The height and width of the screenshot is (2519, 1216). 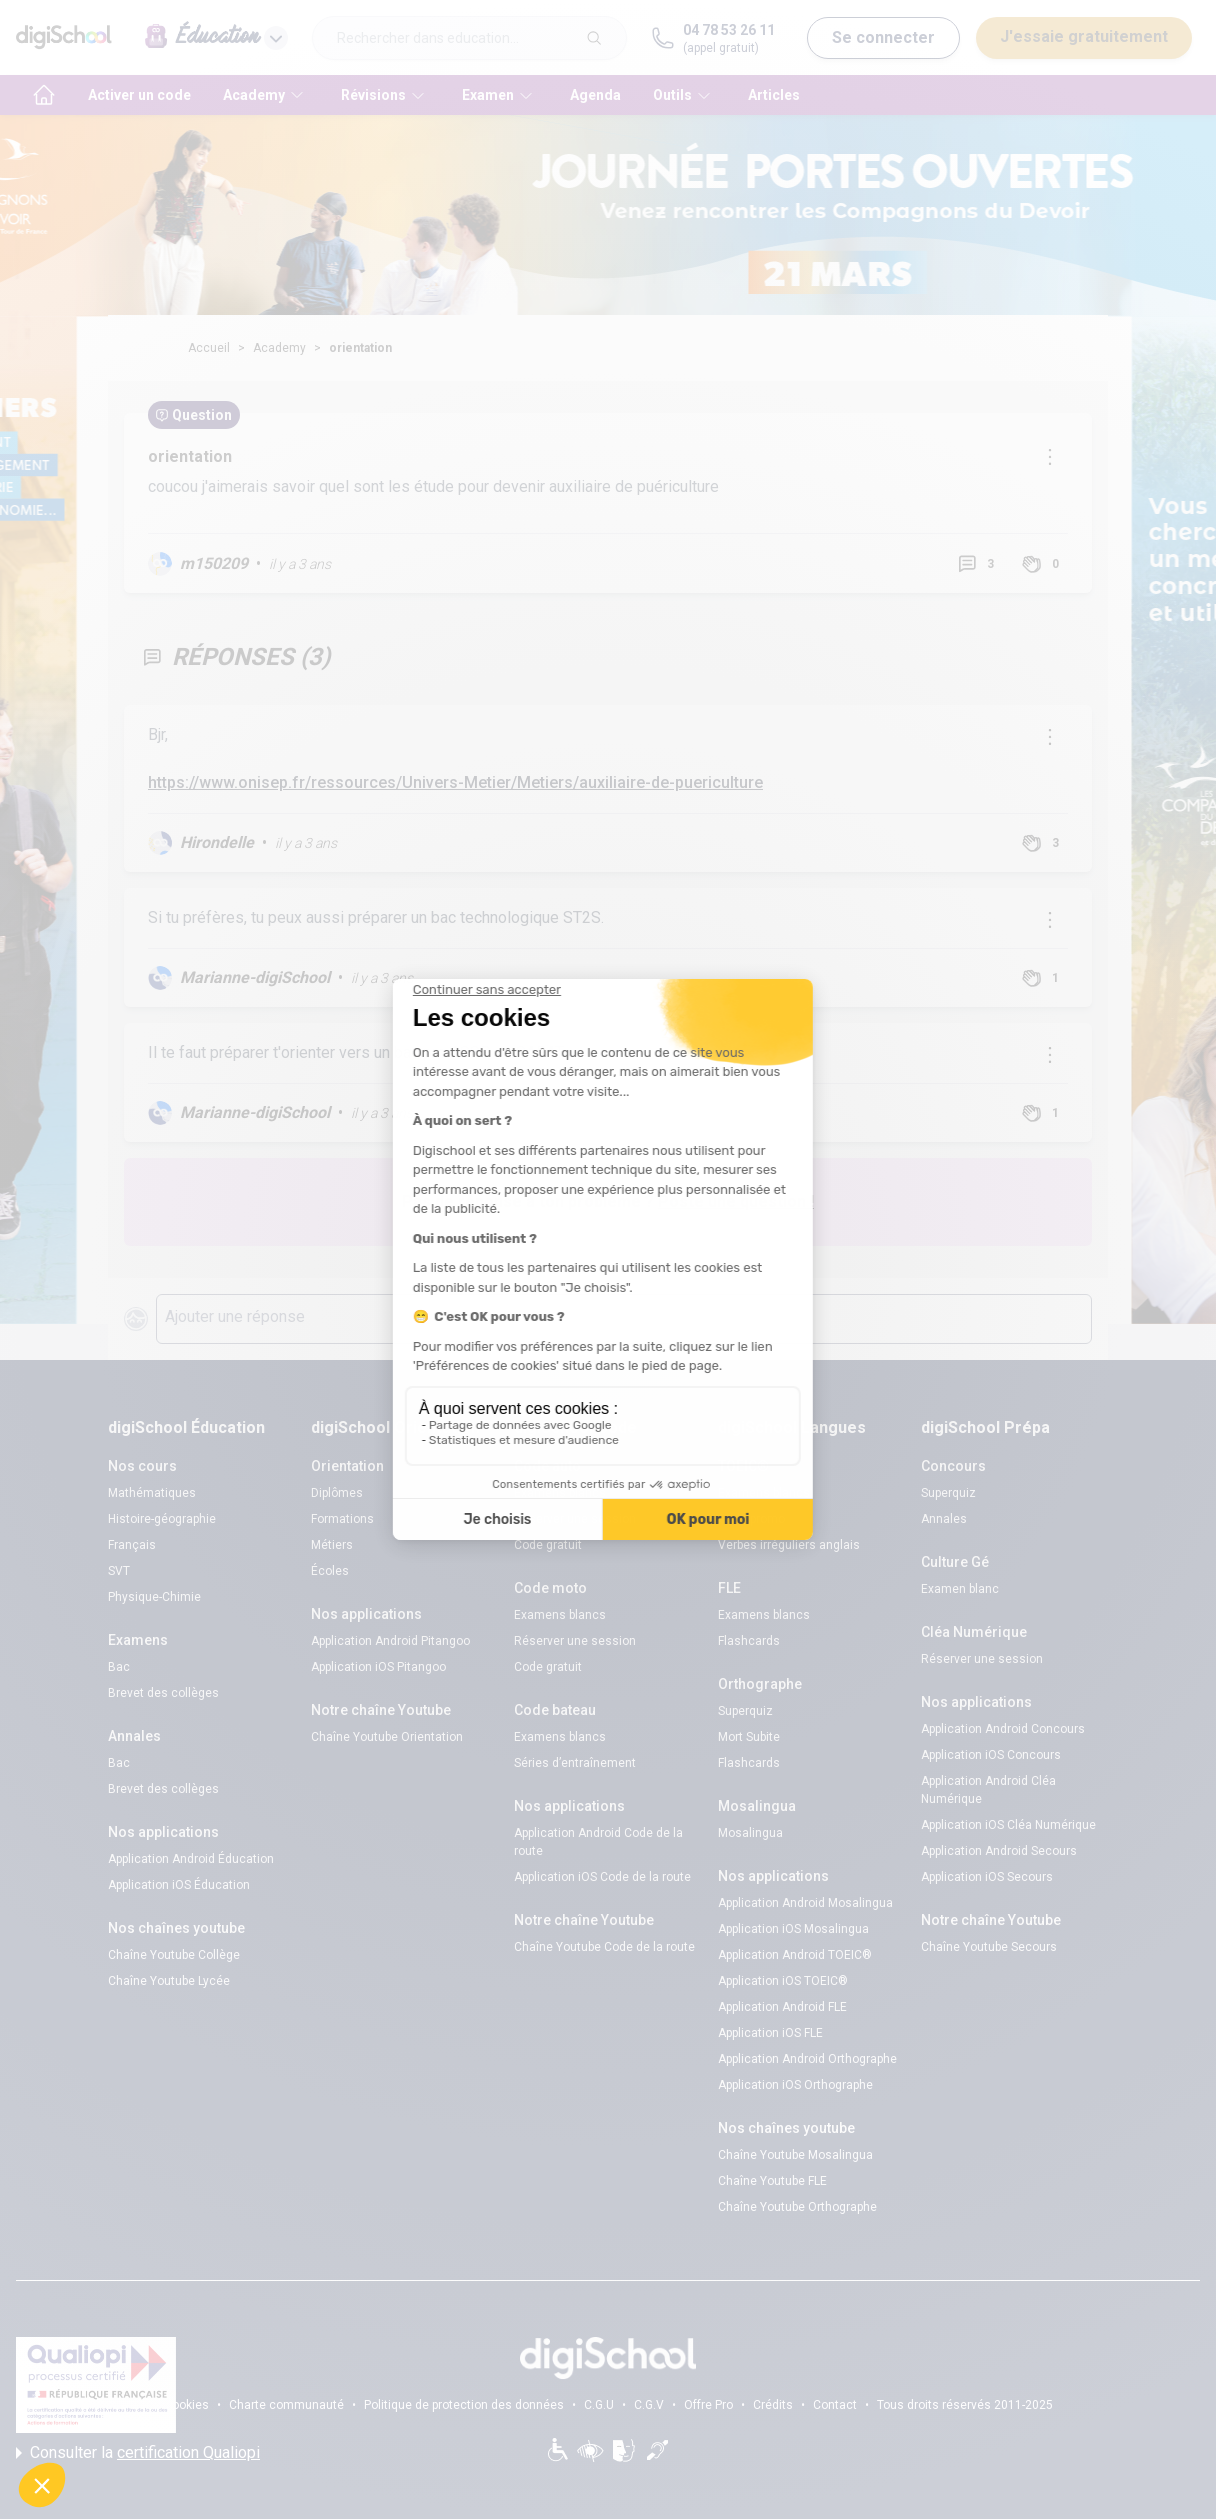 I want to click on Crédits, so click(x=773, y=2405).